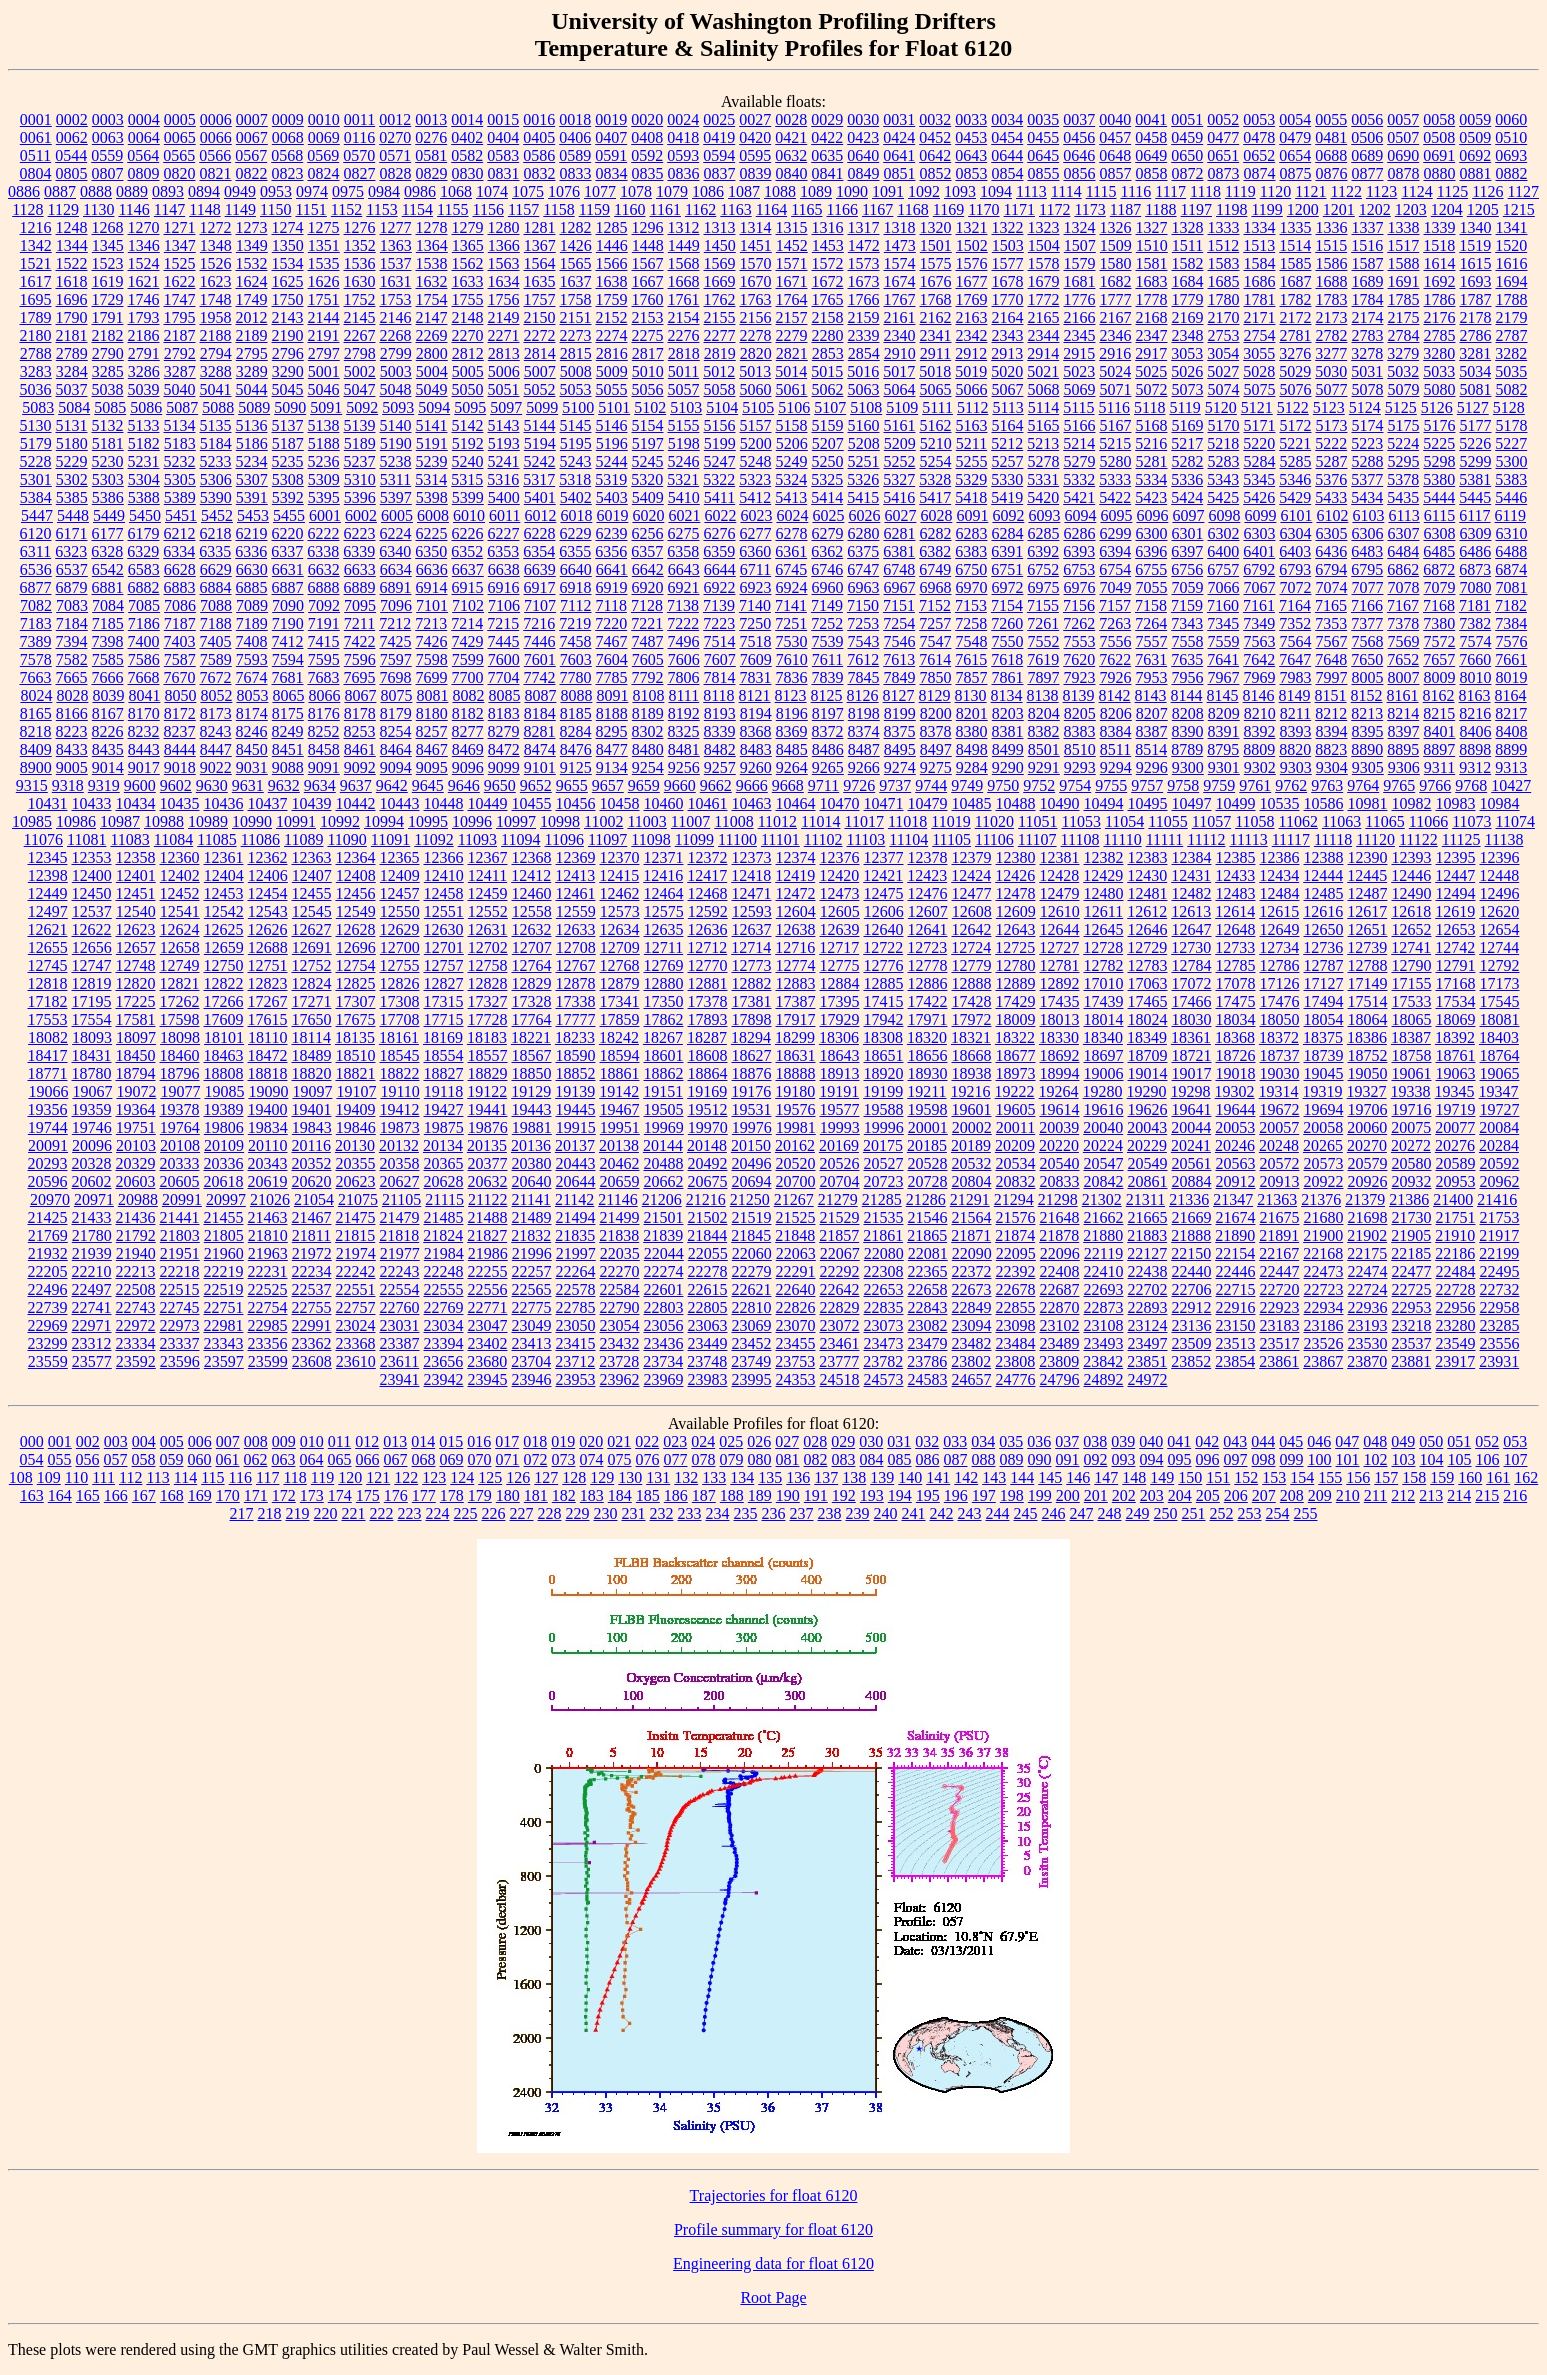  Describe the element at coordinates (1332, 317) in the screenshot. I see `2173` at that location.